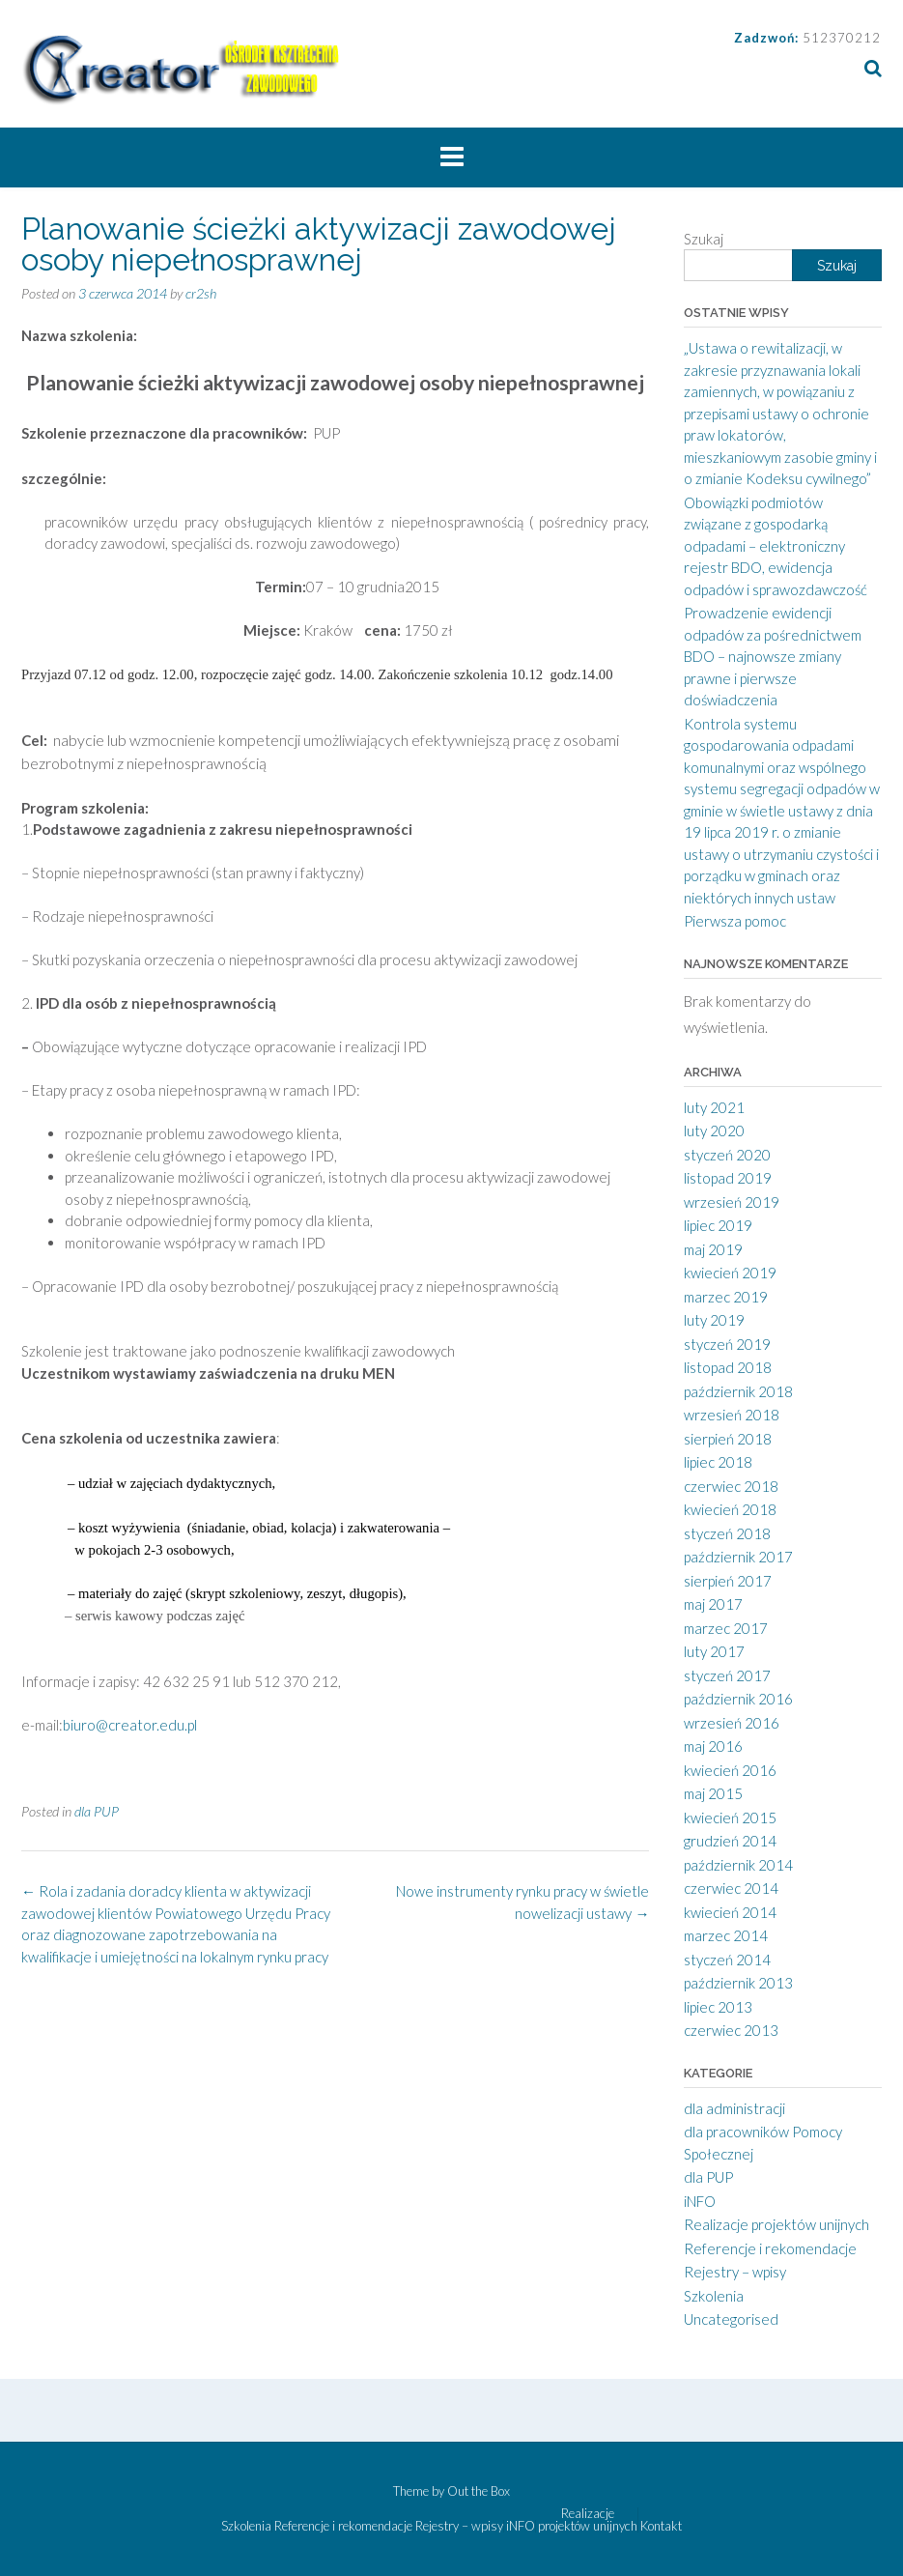  What do you see at coordinates (731, 2030) in the screenshot?
I see `czerwiec 2013` at bounding box center [731, 2030].